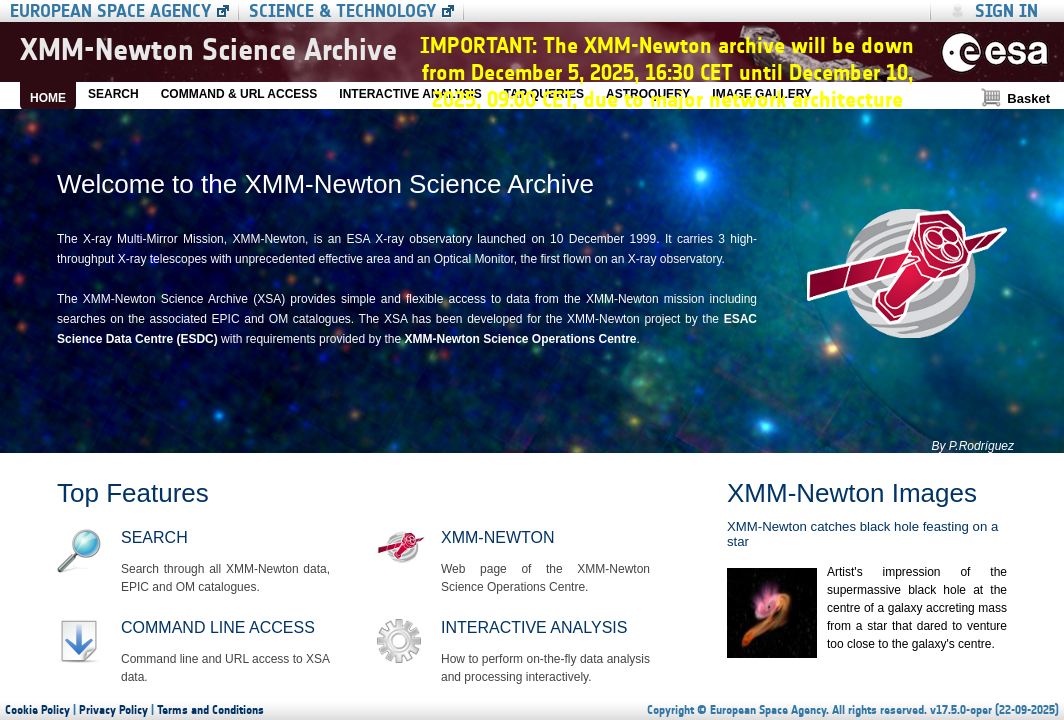  What do you see at coordinates (210, 710) in the screenshot?
I see `Terms and Conditions` at bounding box center [210, 710].